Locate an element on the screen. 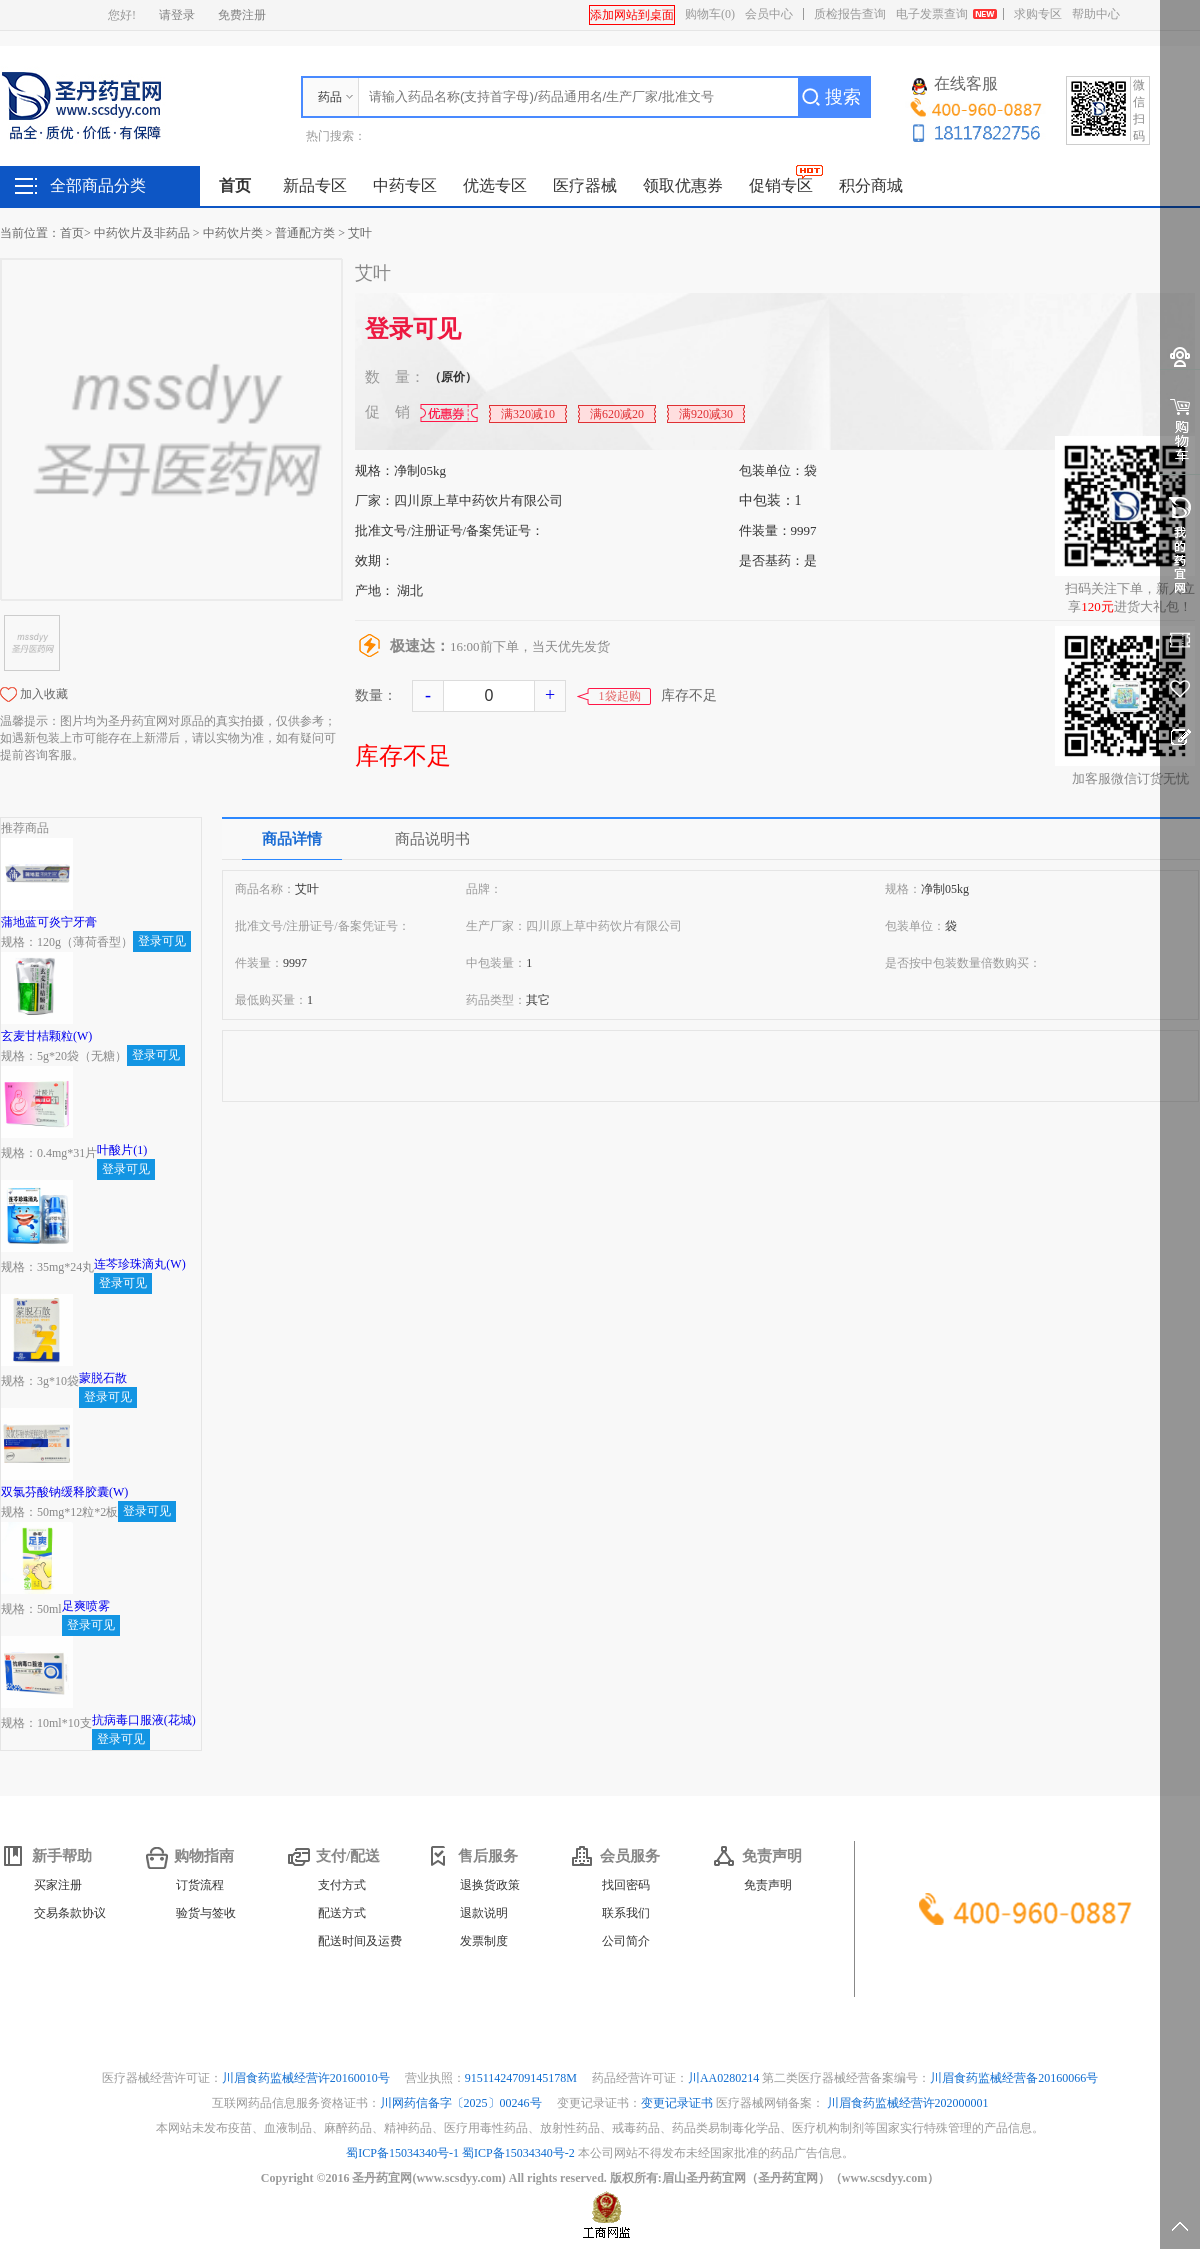 This screenshot has height=2249, width=1200. 促销专区 is located at coordinates (781, 185).